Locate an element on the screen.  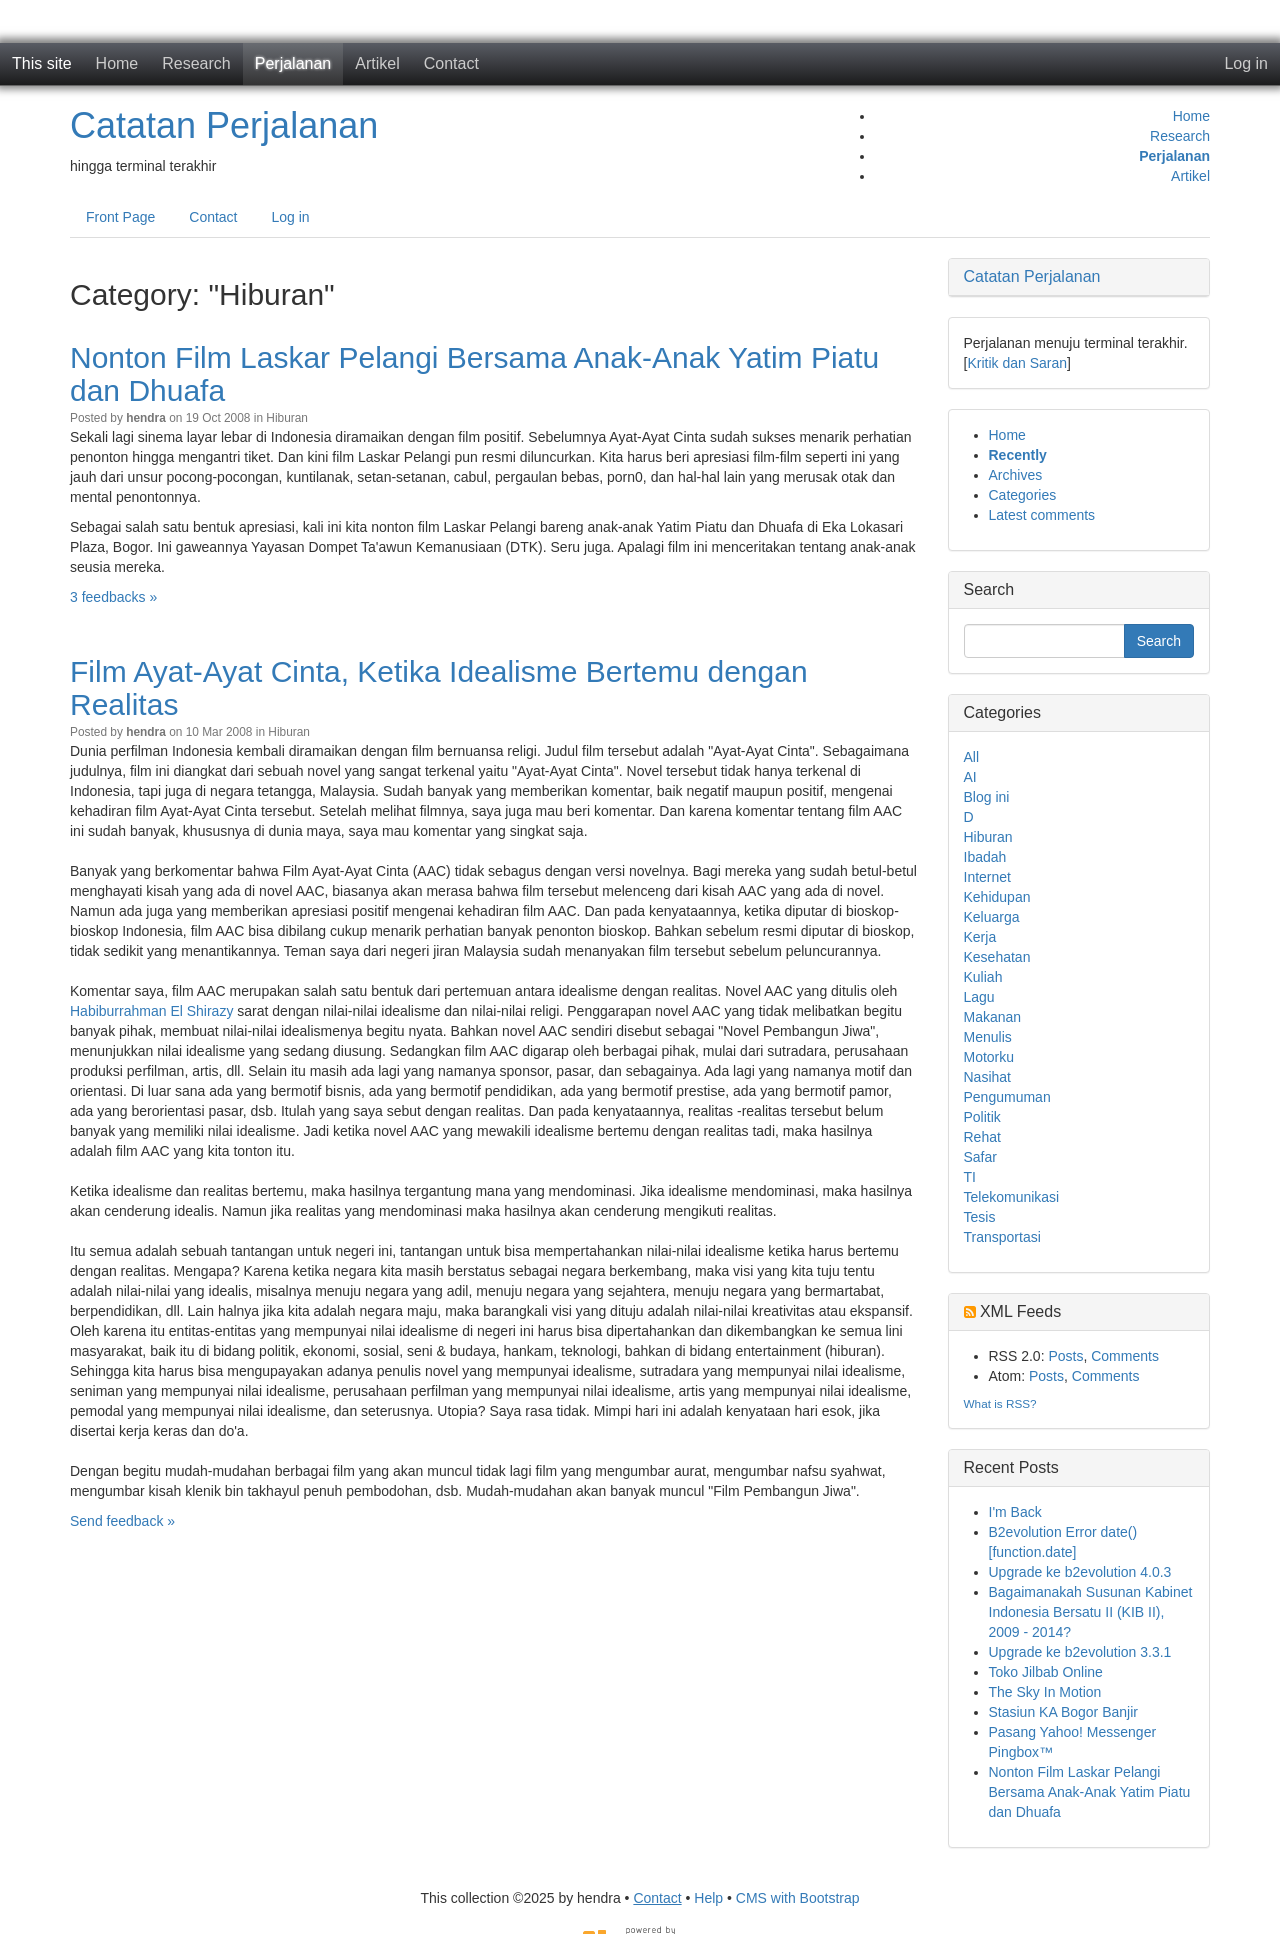
Stasiun KA Bogor Banjir is located at coordinates (1063, 1712).